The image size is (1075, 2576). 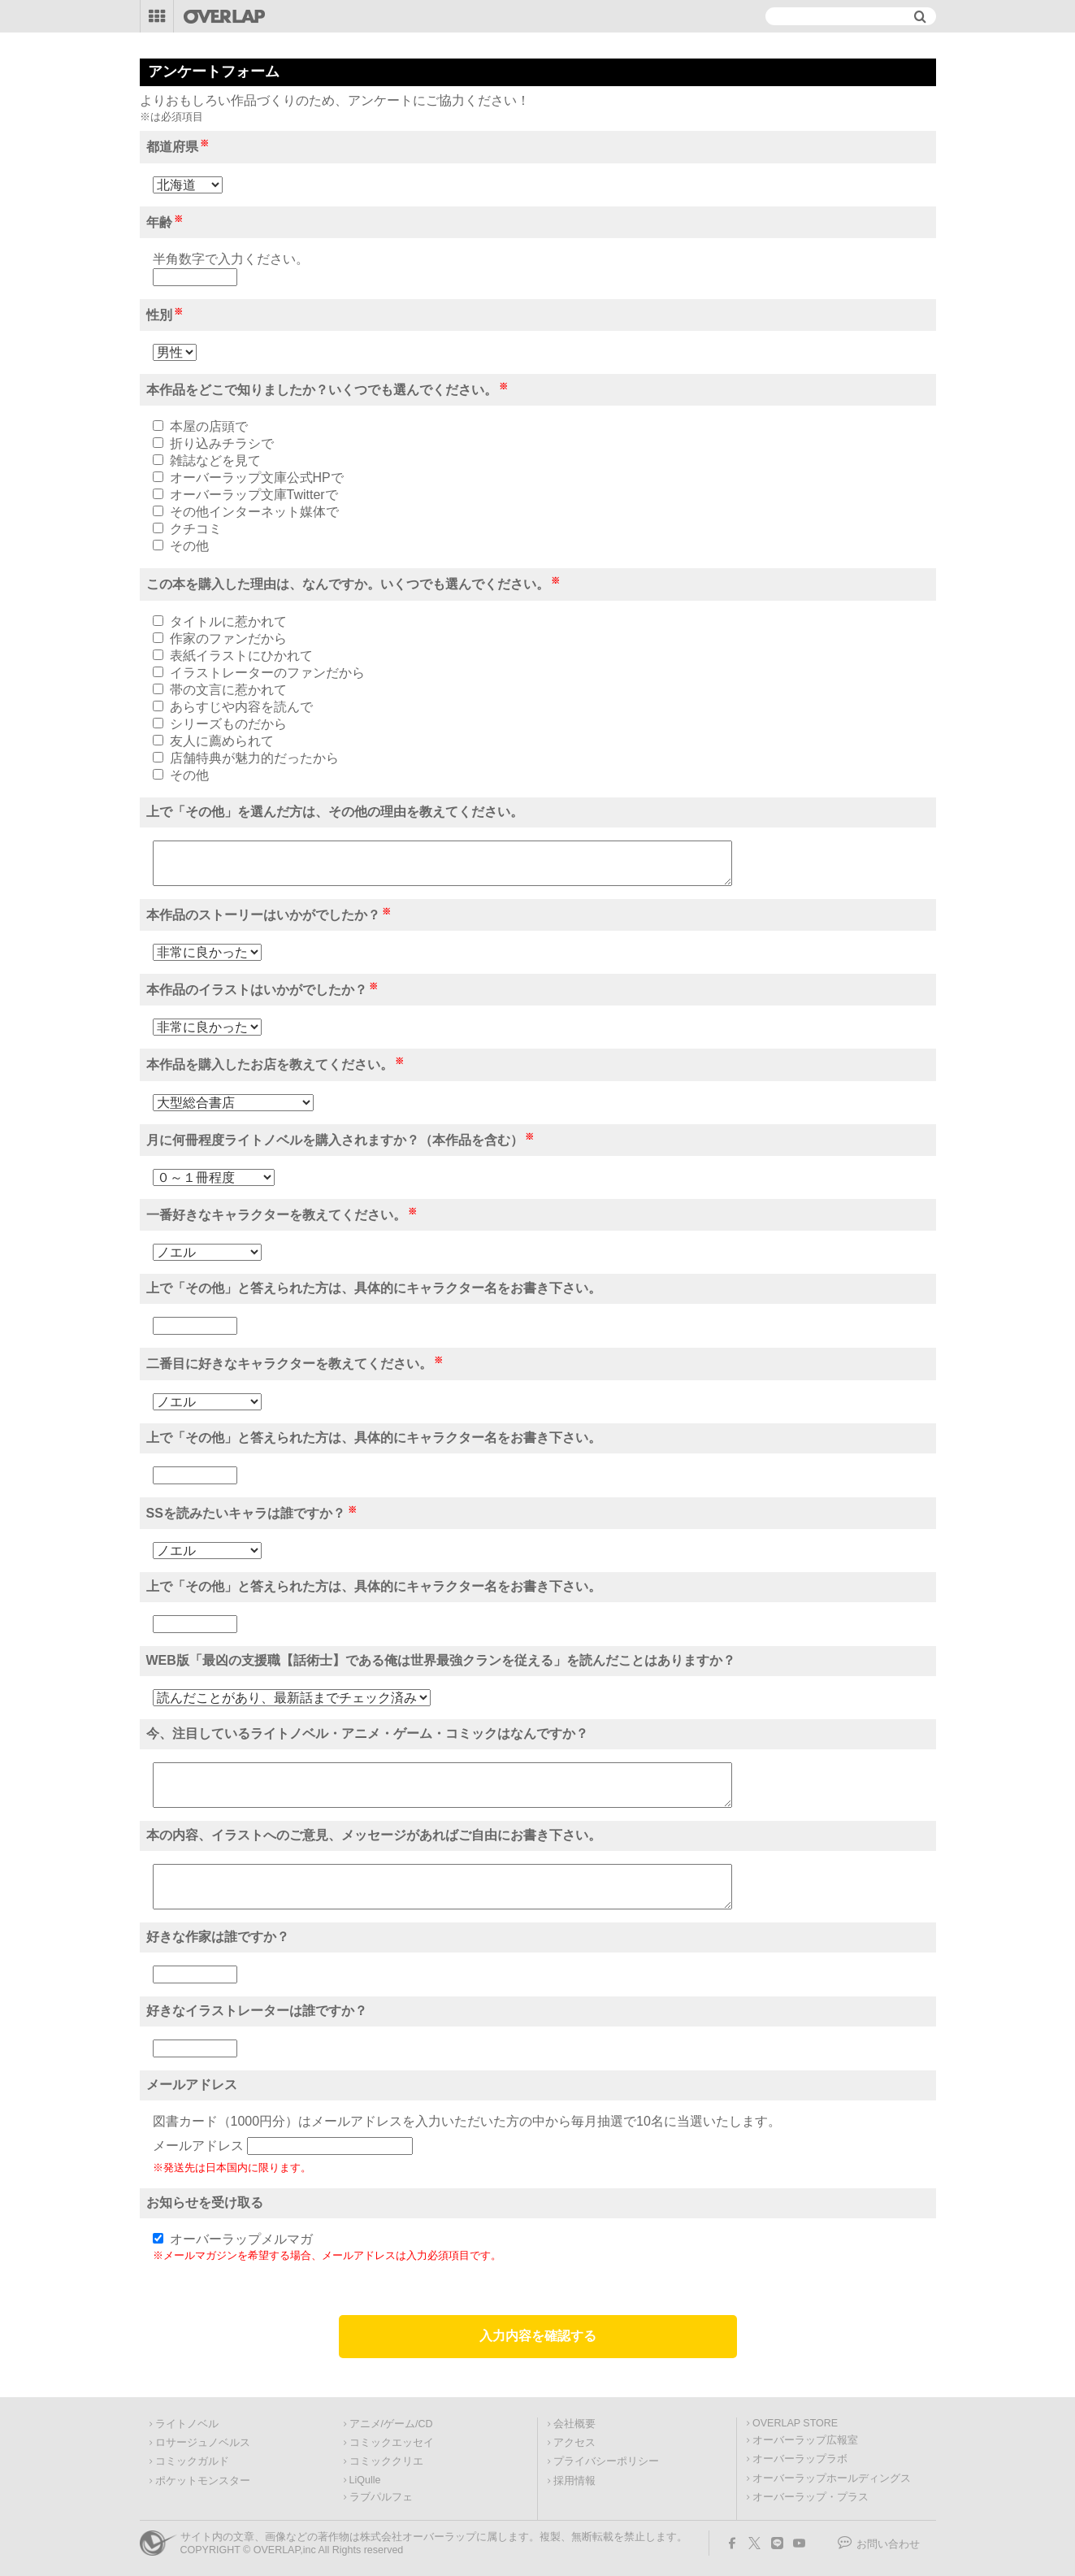 I want to click on タイトルに惹かれて, so click(x=228, y=621).